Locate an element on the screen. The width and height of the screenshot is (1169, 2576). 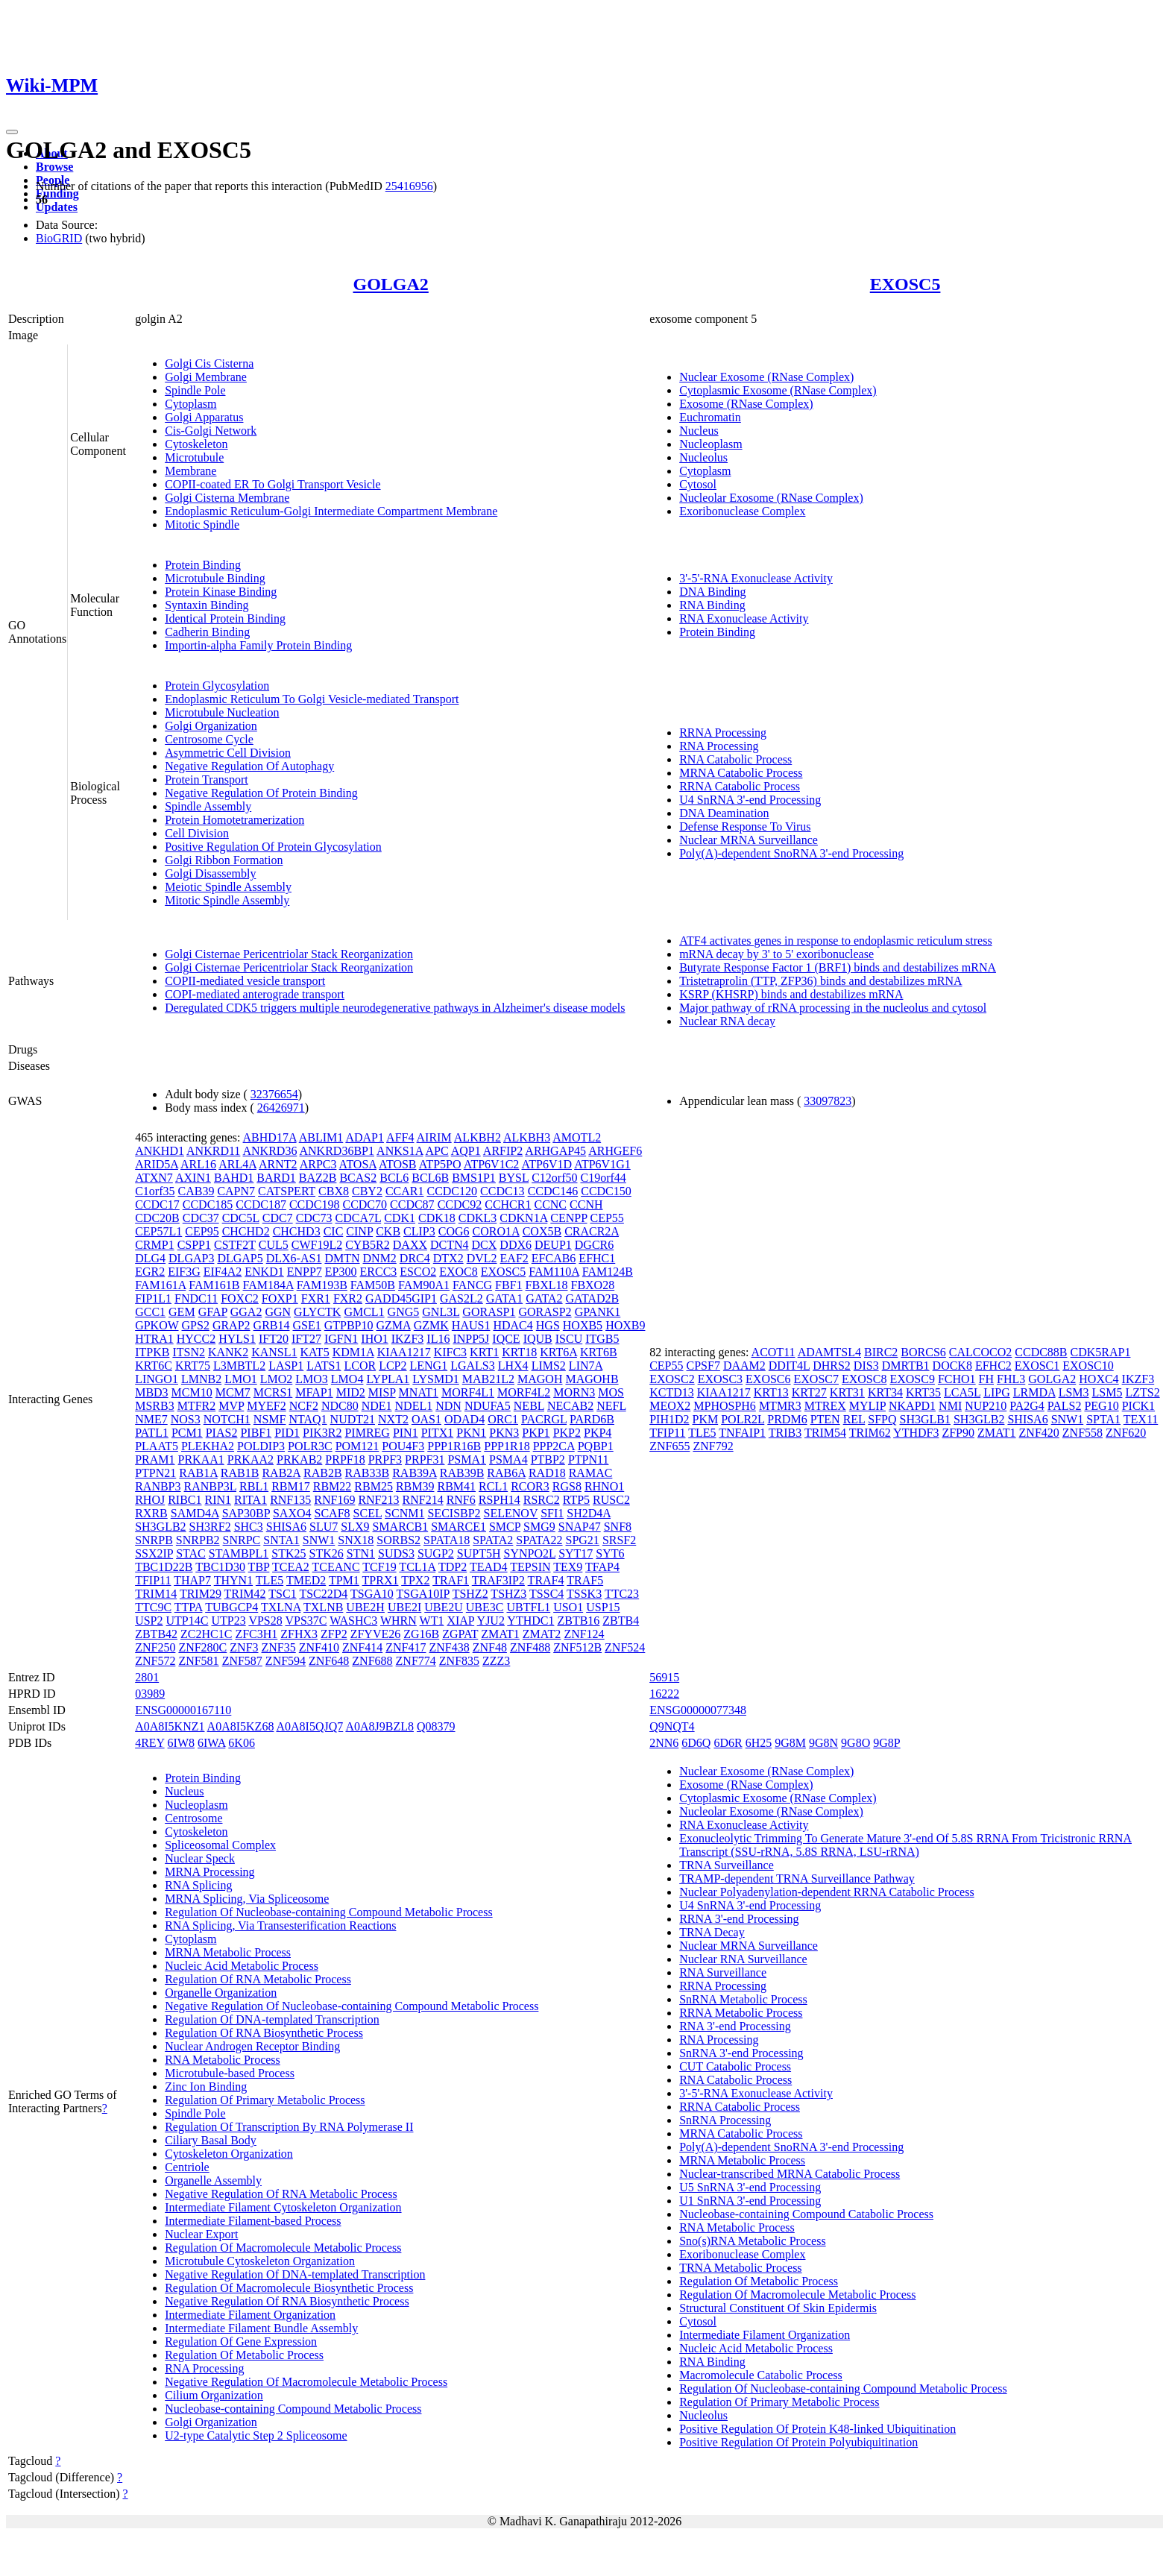
Microtubule is located at coordinates (194, 457).